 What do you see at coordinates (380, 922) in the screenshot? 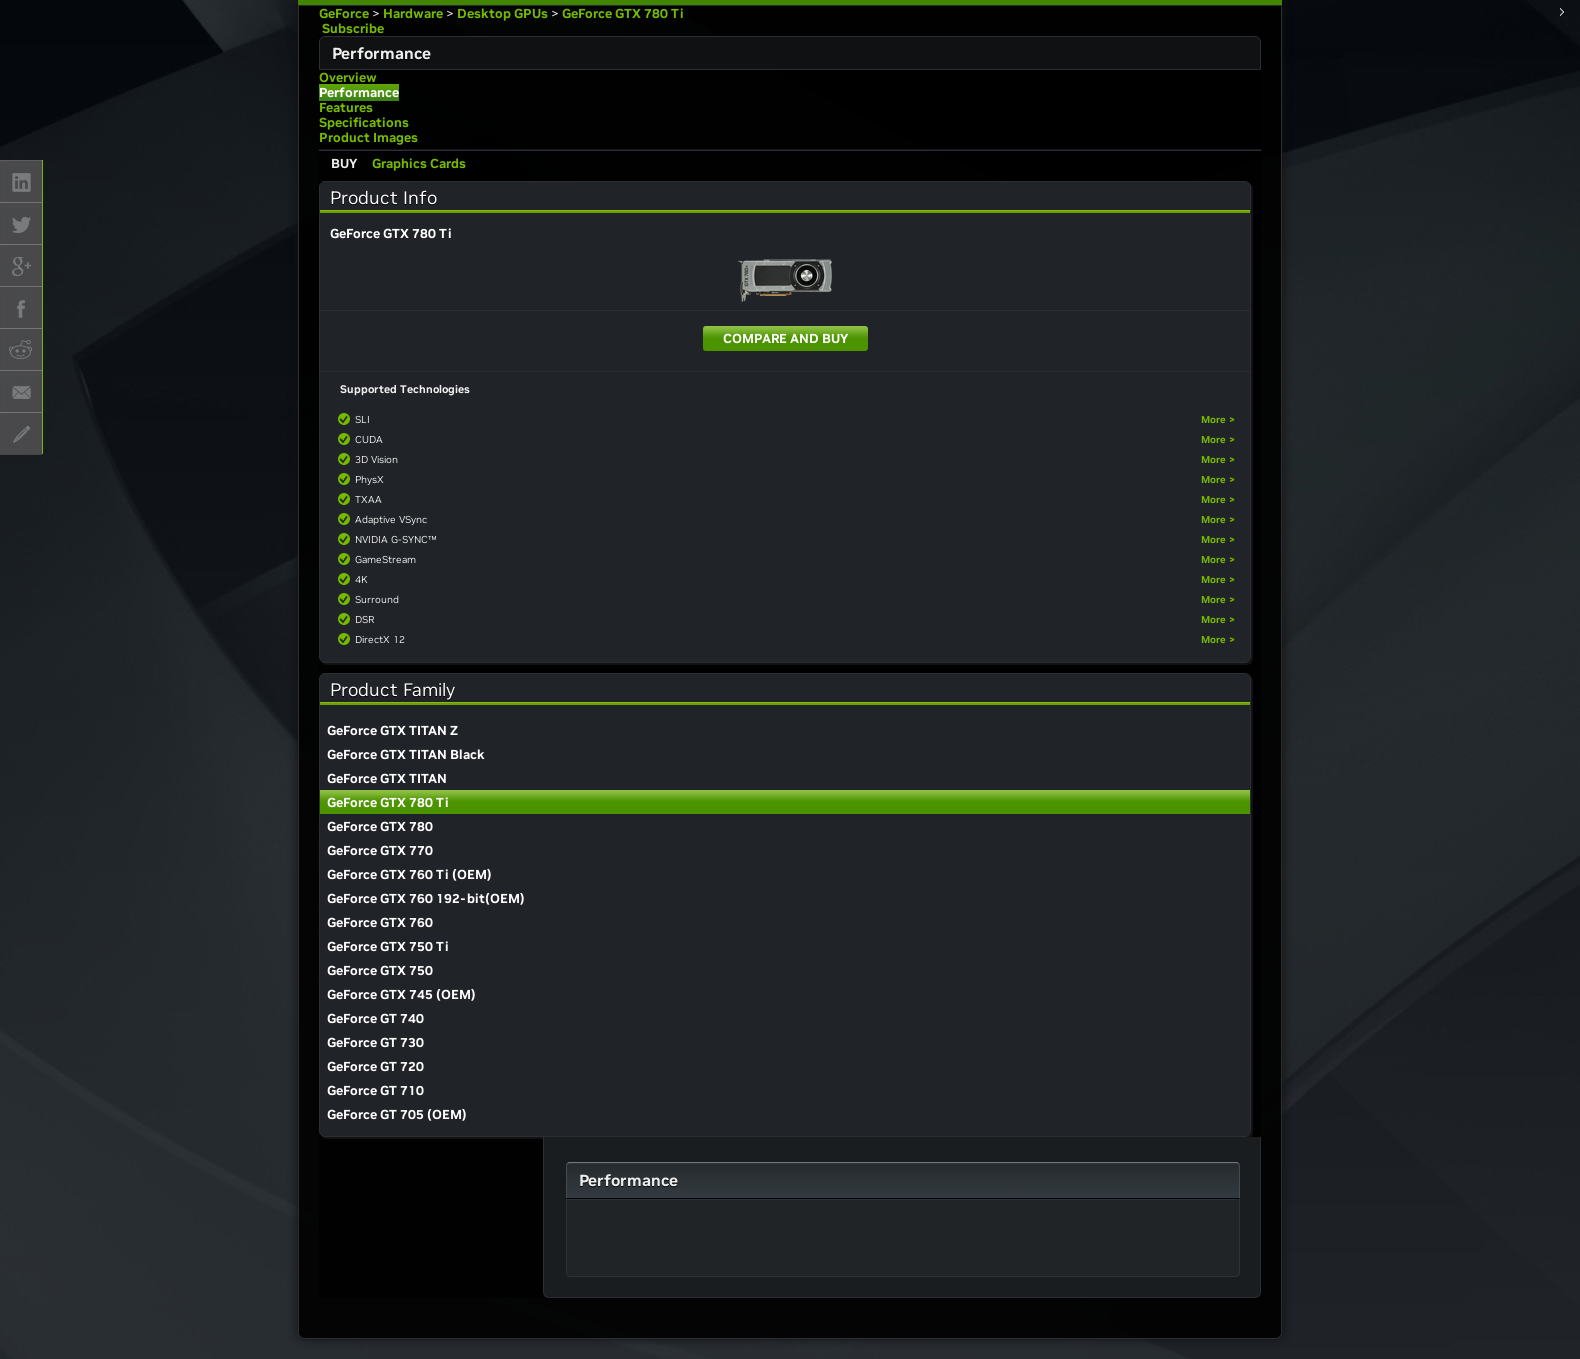
I see `GeForce GTX 760` at bounding box center [380, 922].